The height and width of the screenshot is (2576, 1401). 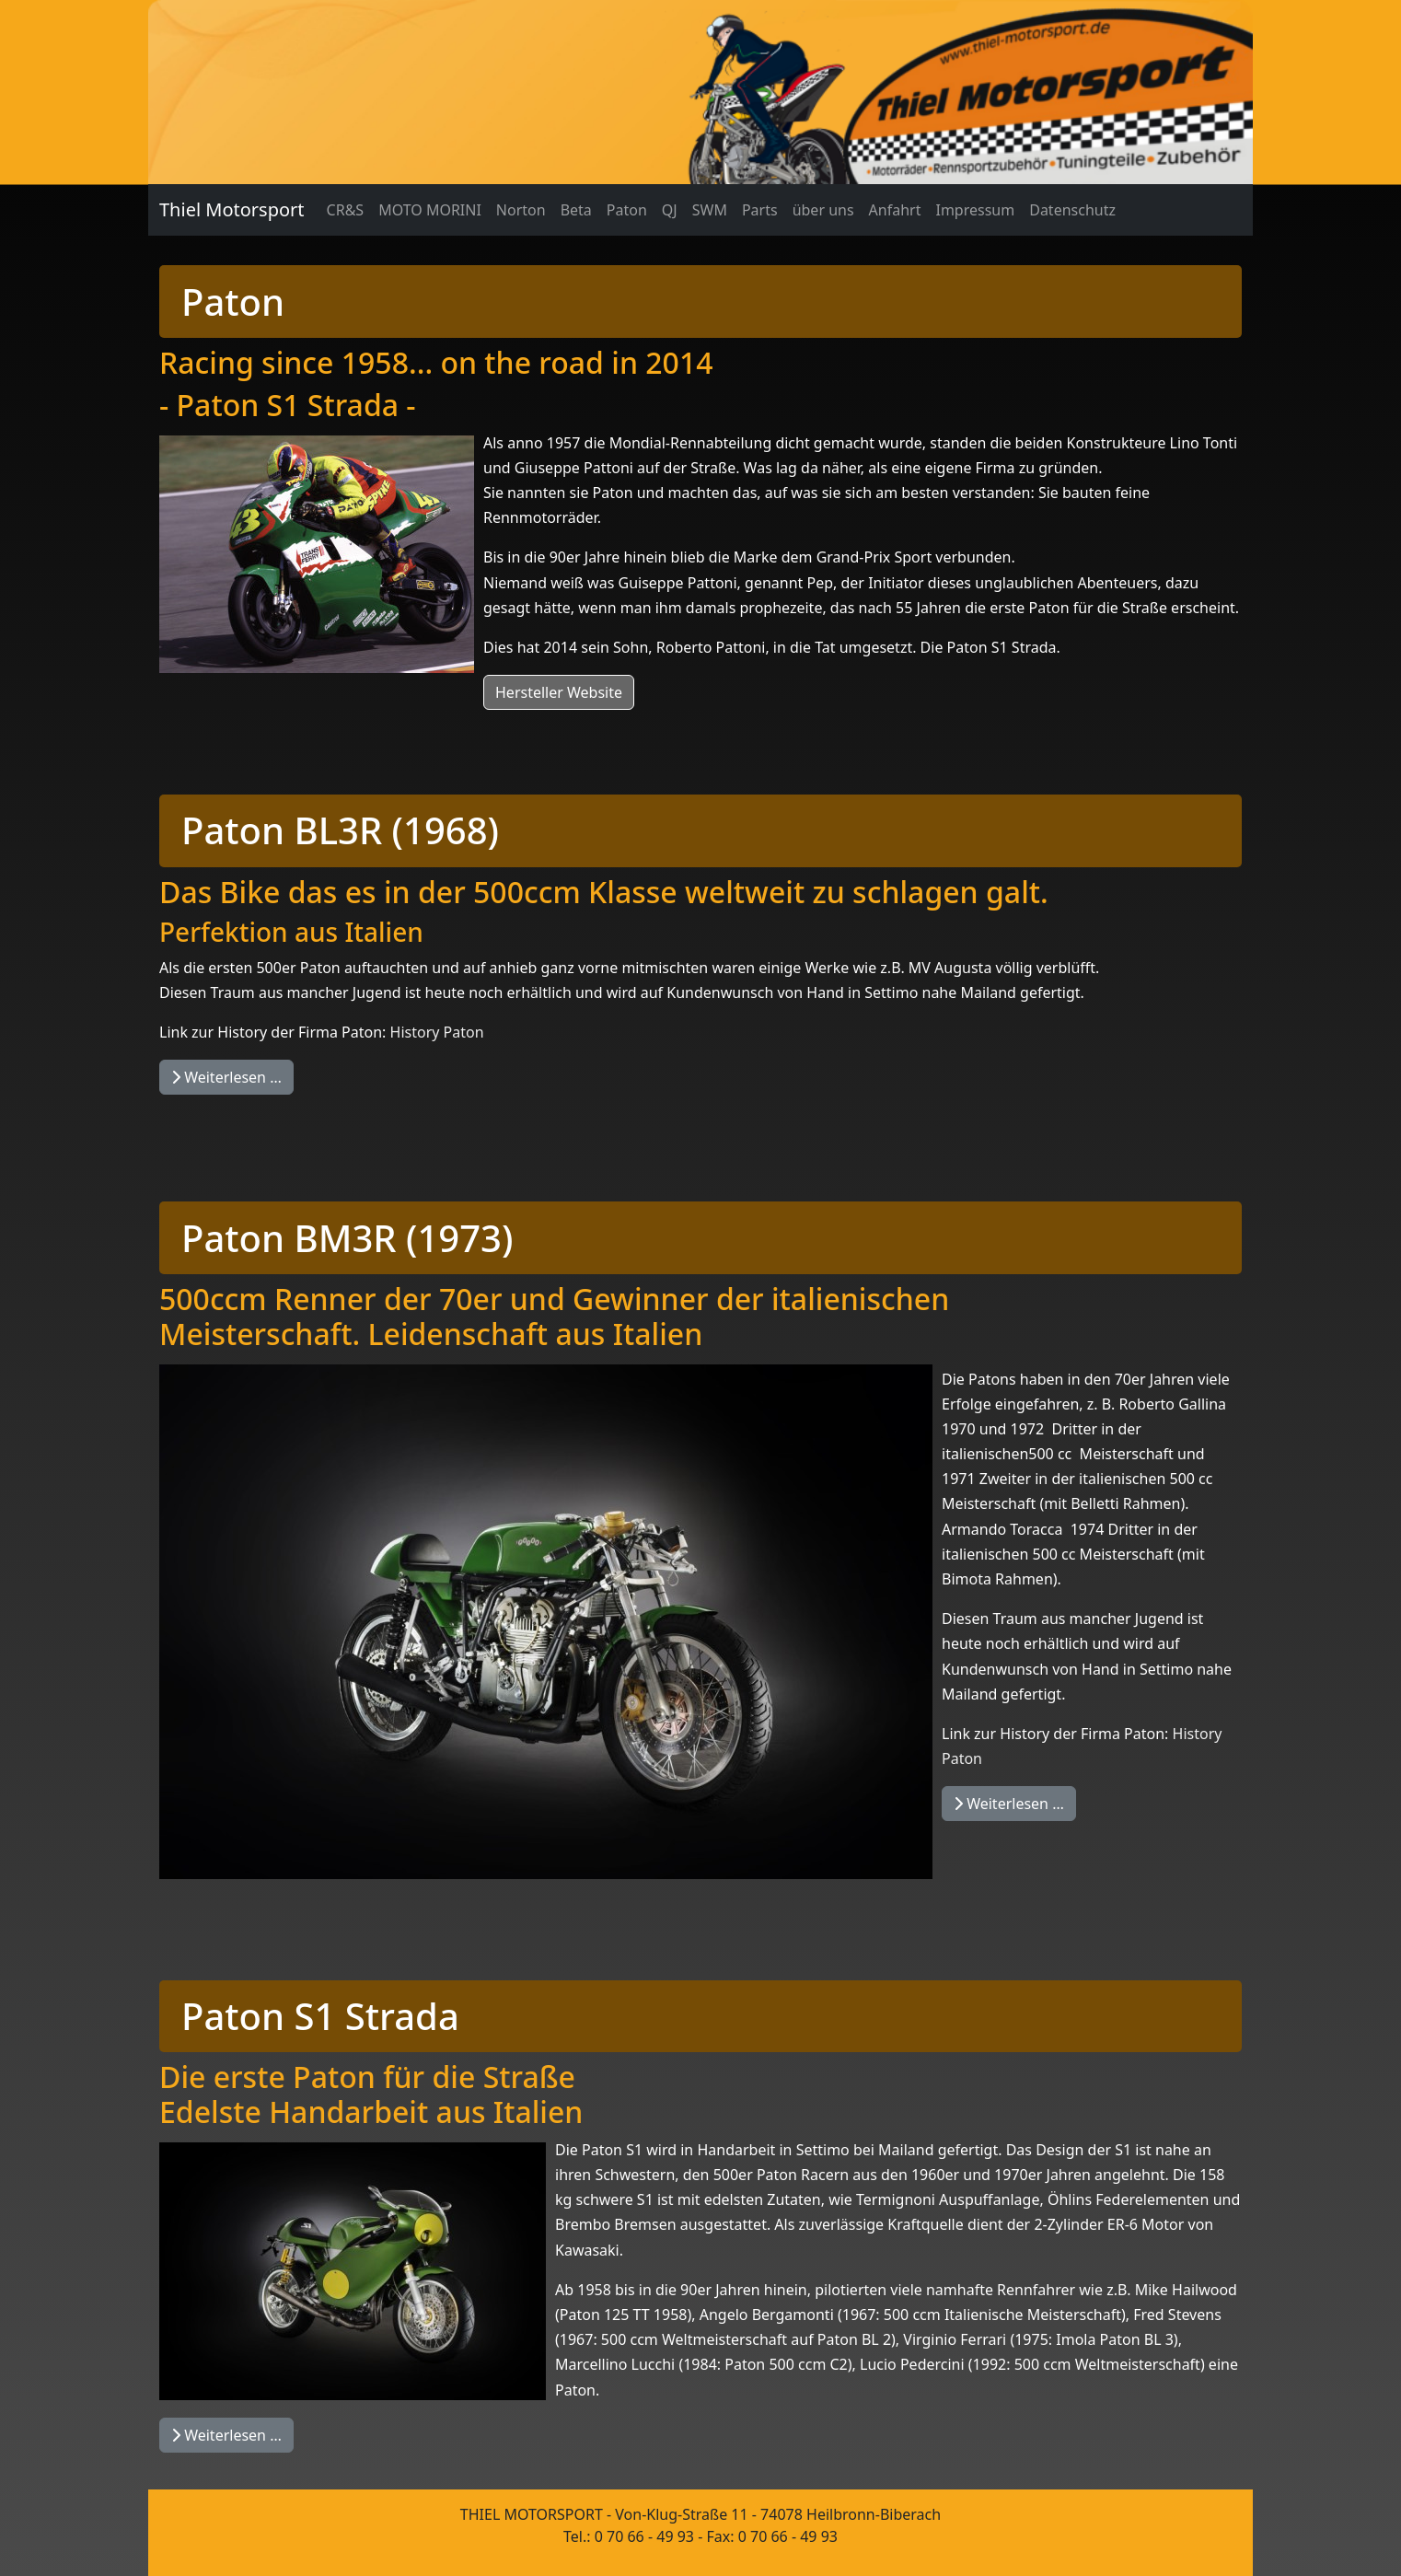 I want to click on Thiel Motorsport, so click(x=232, y=209).